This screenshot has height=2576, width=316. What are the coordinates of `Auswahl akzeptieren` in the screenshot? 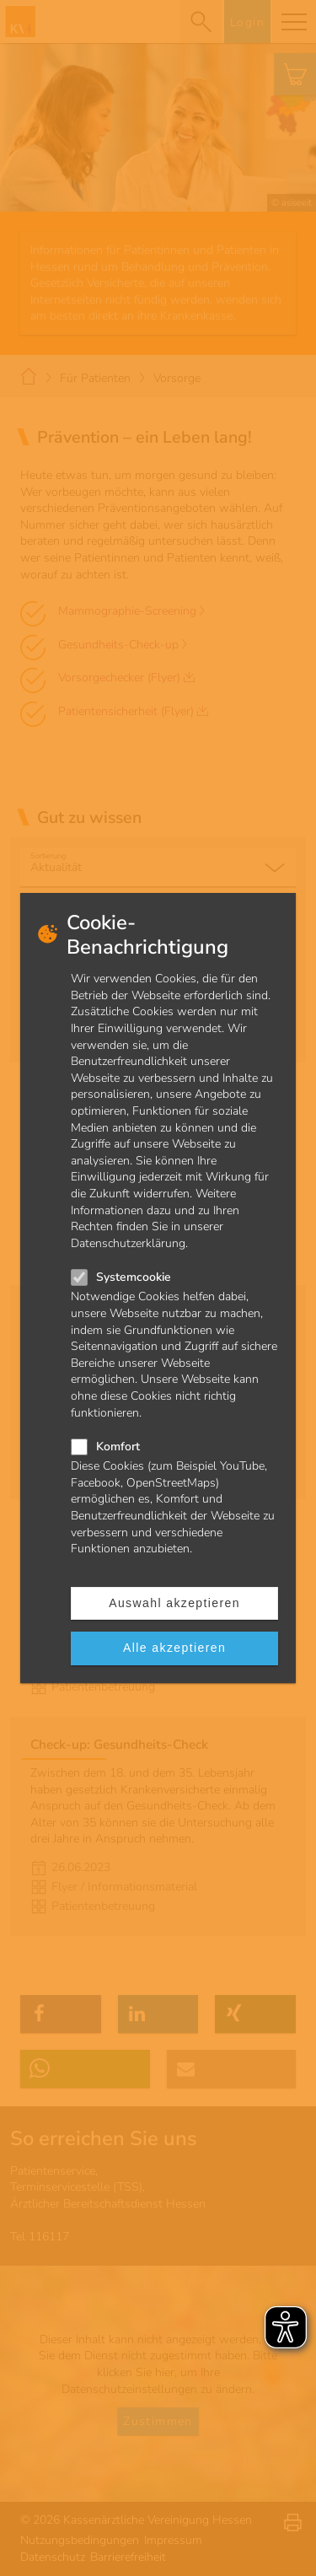 It's located at (174, 1603).